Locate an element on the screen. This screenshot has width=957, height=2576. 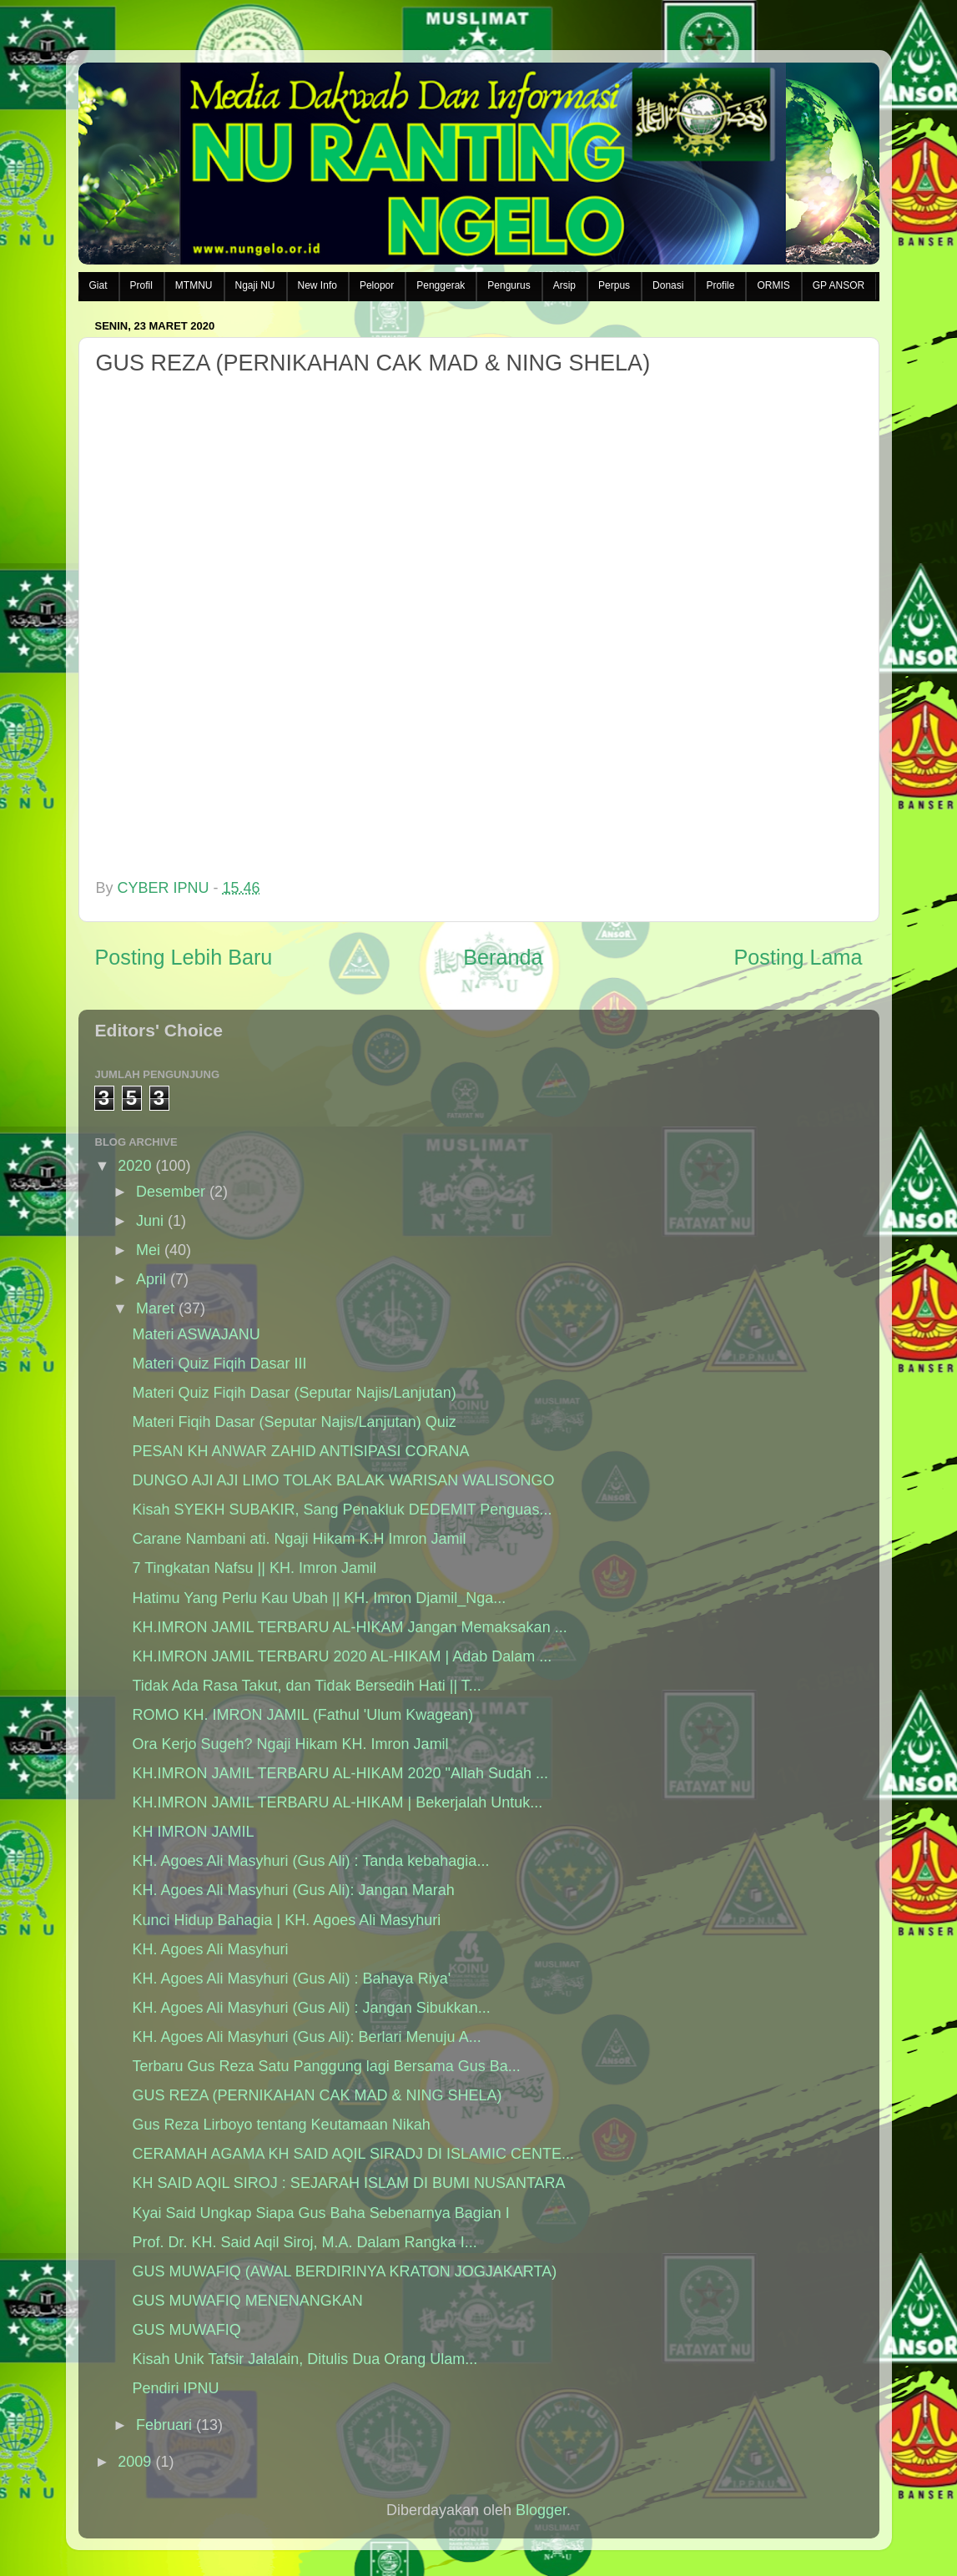
Ngaji NU is located at coordinates (255, 285).